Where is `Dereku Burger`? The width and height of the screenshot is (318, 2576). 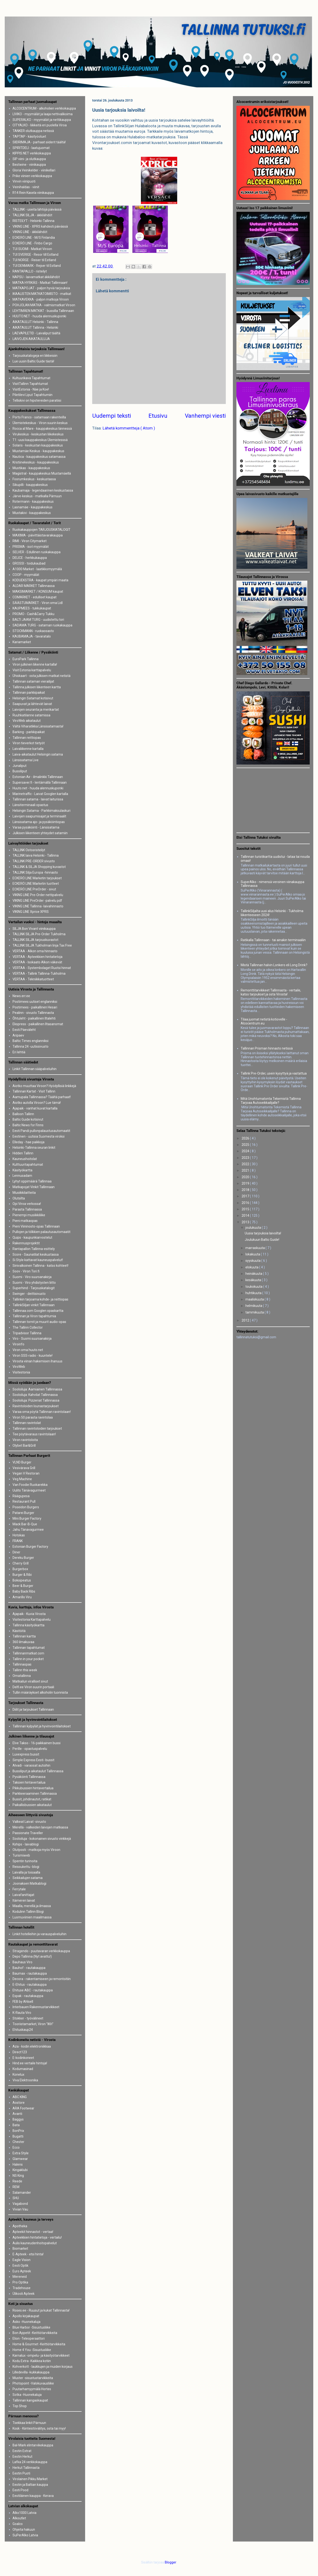
Dereku Burger is located at coordinates (23, 1558).